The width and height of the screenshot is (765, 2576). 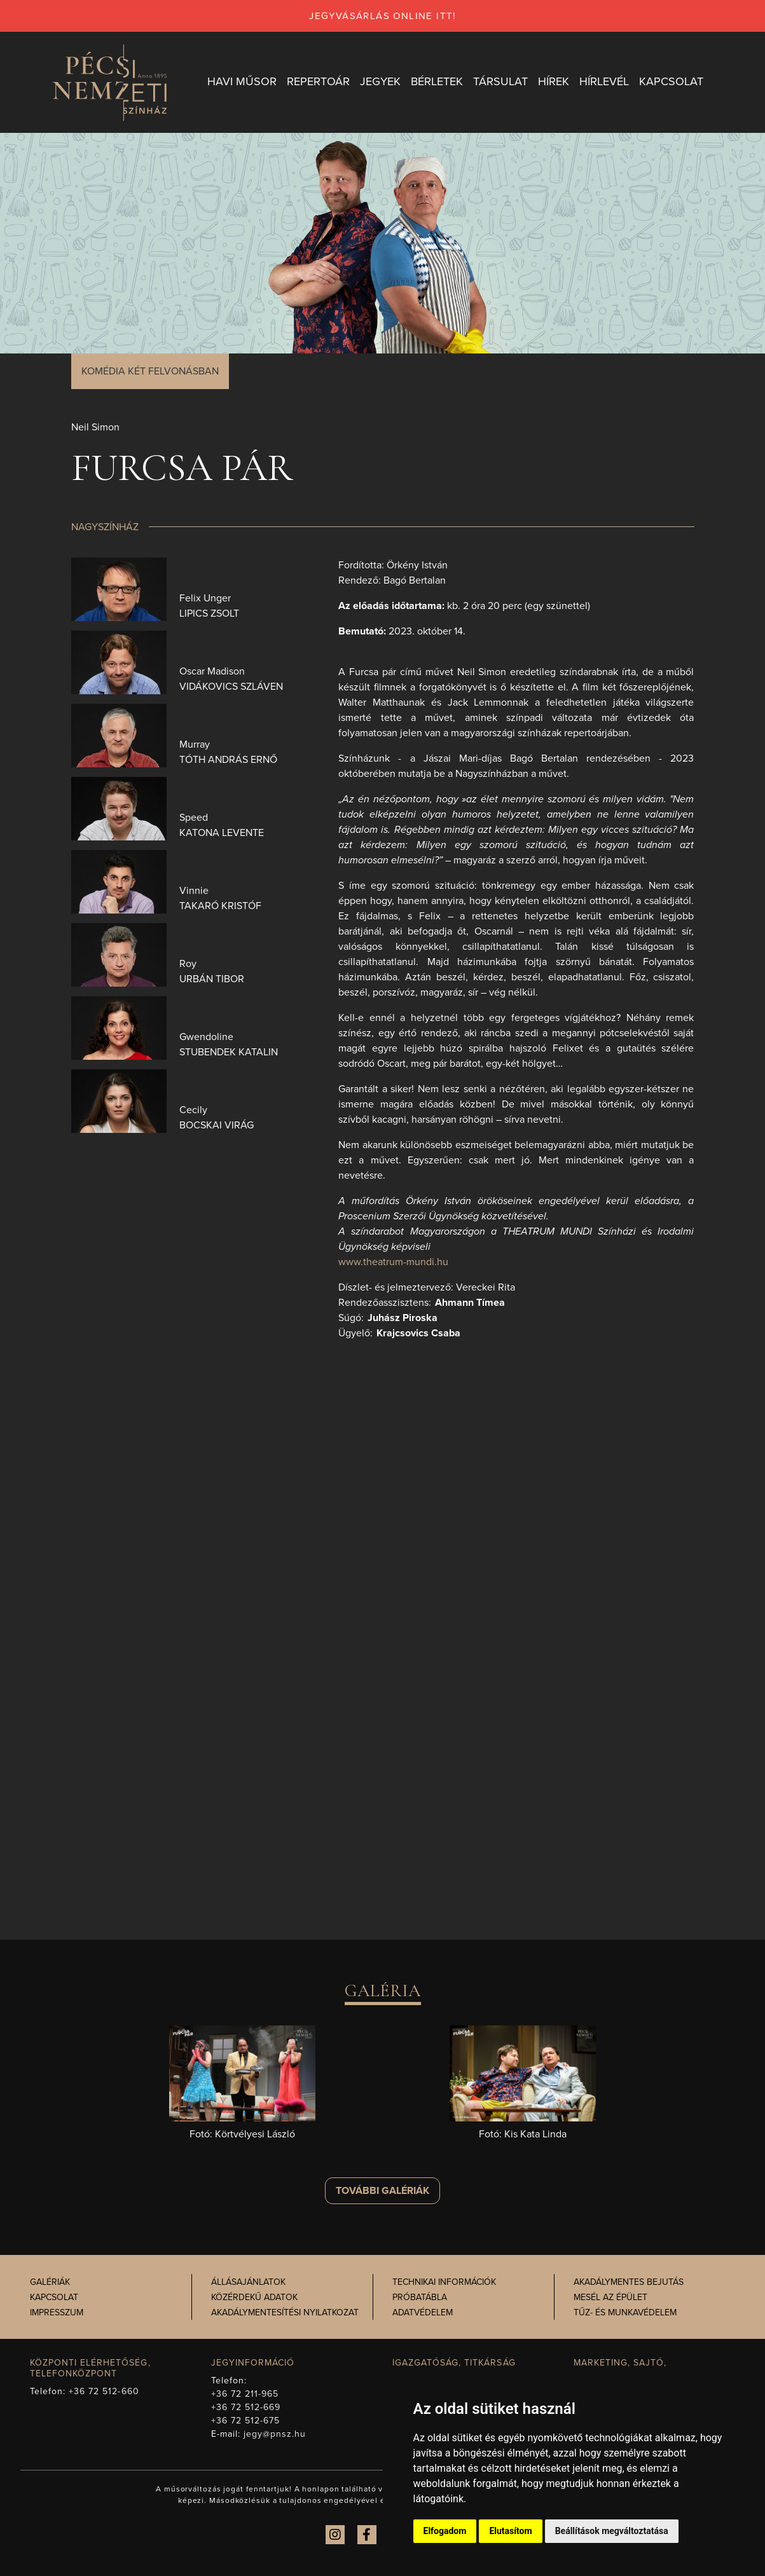 What do you see at coordinates (119, 588) in the screenshot?
I see `[presentation]` at bounding box center [119, 588].